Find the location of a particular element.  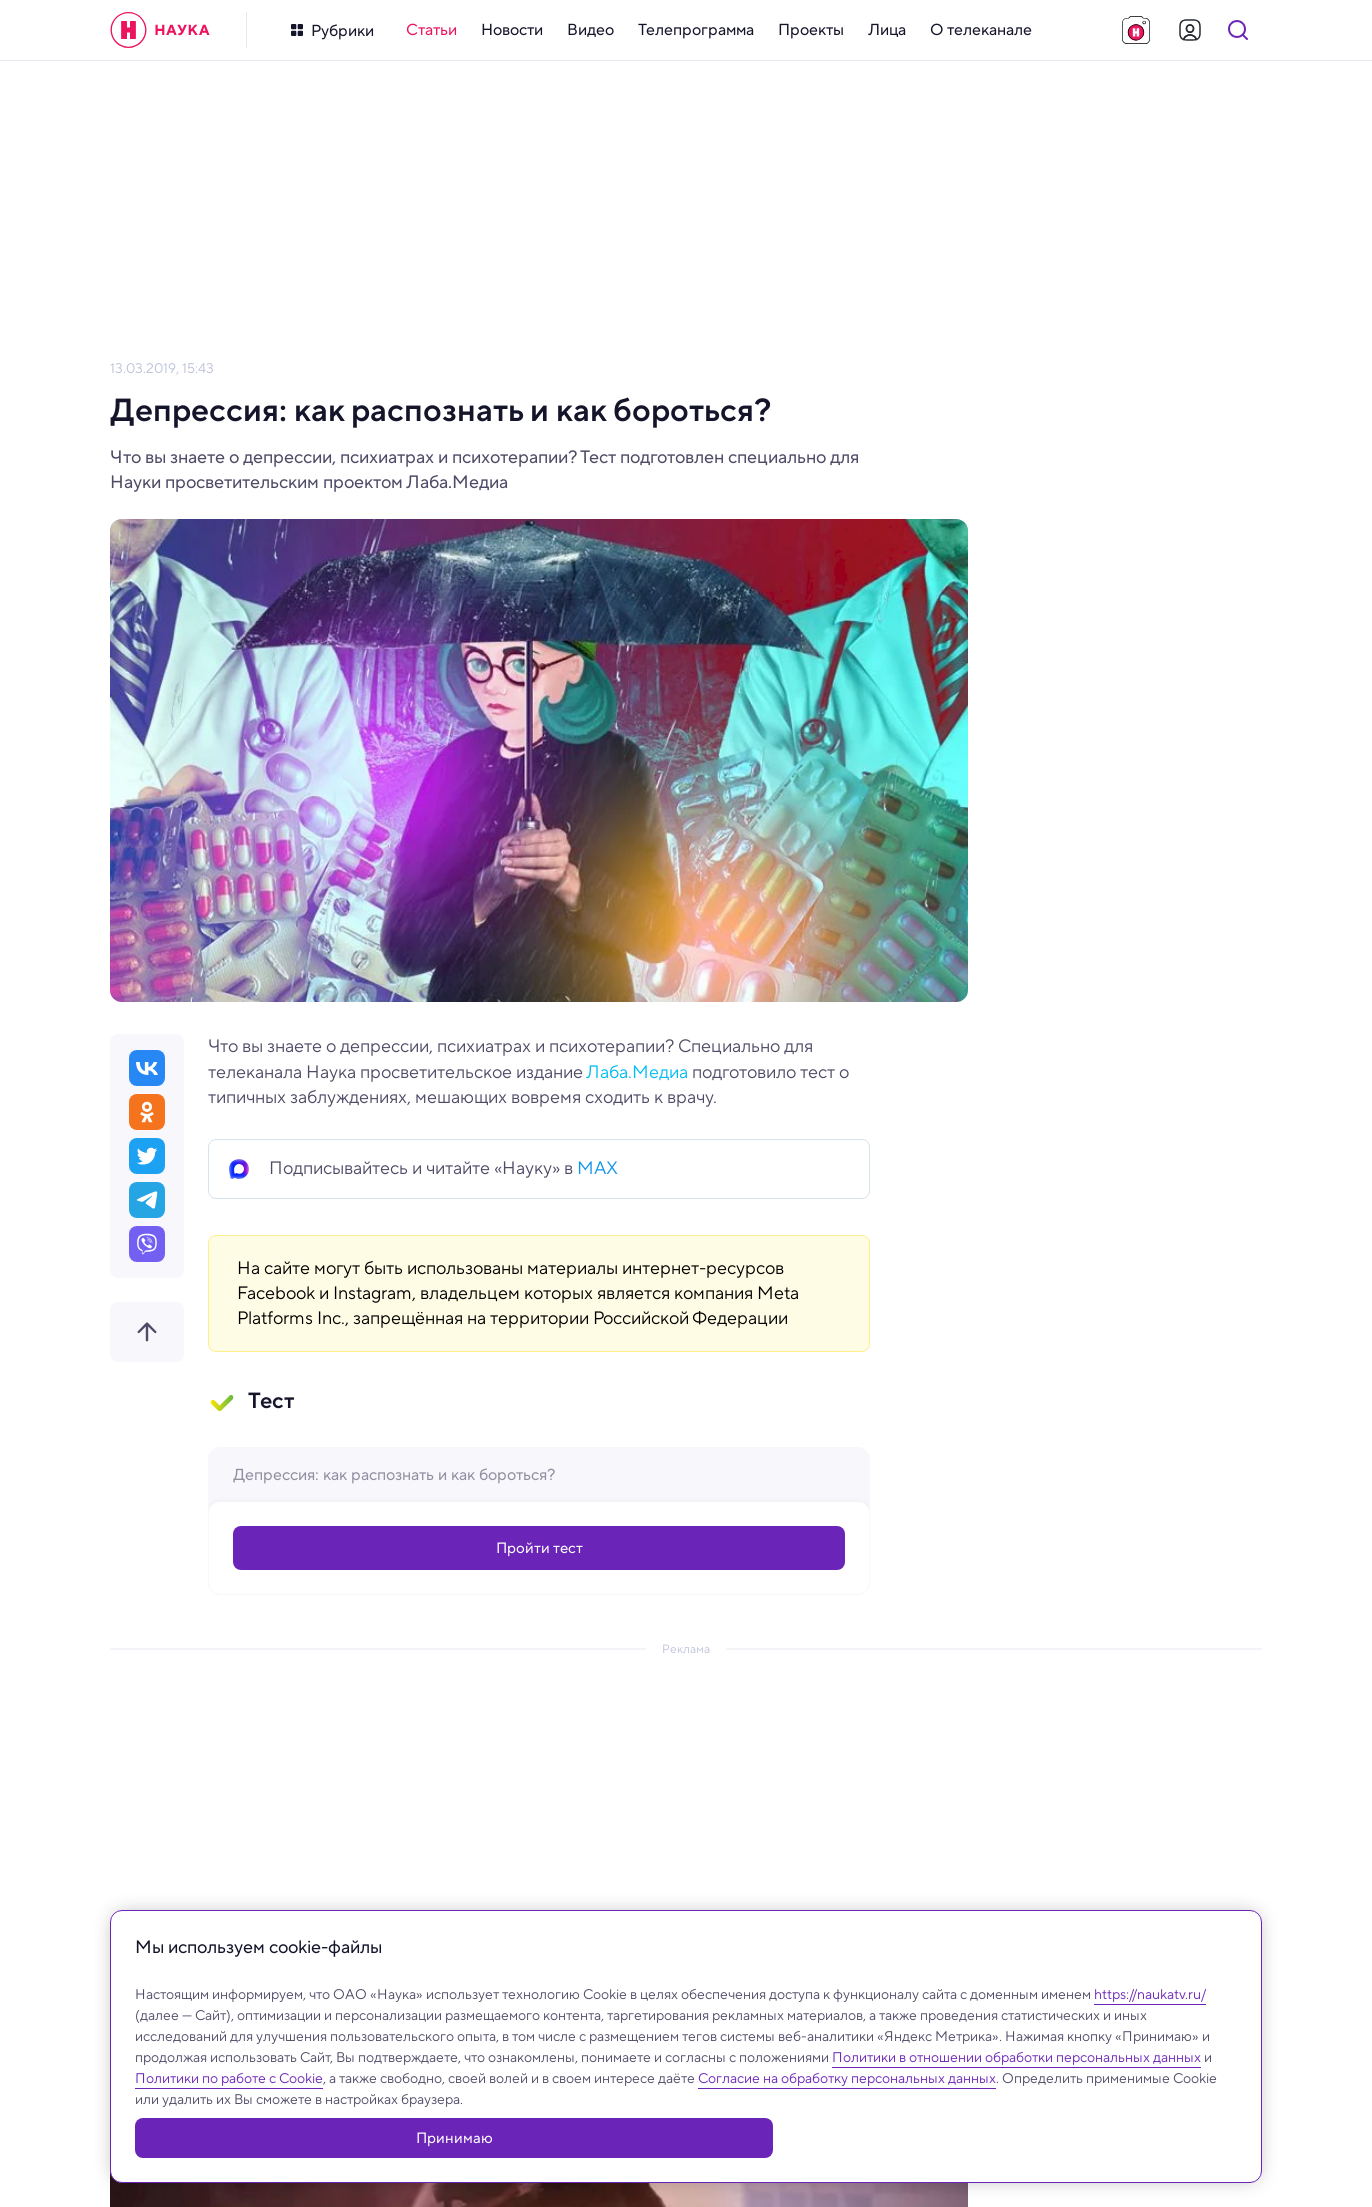

MAX is located at coordinates (597, 1168).